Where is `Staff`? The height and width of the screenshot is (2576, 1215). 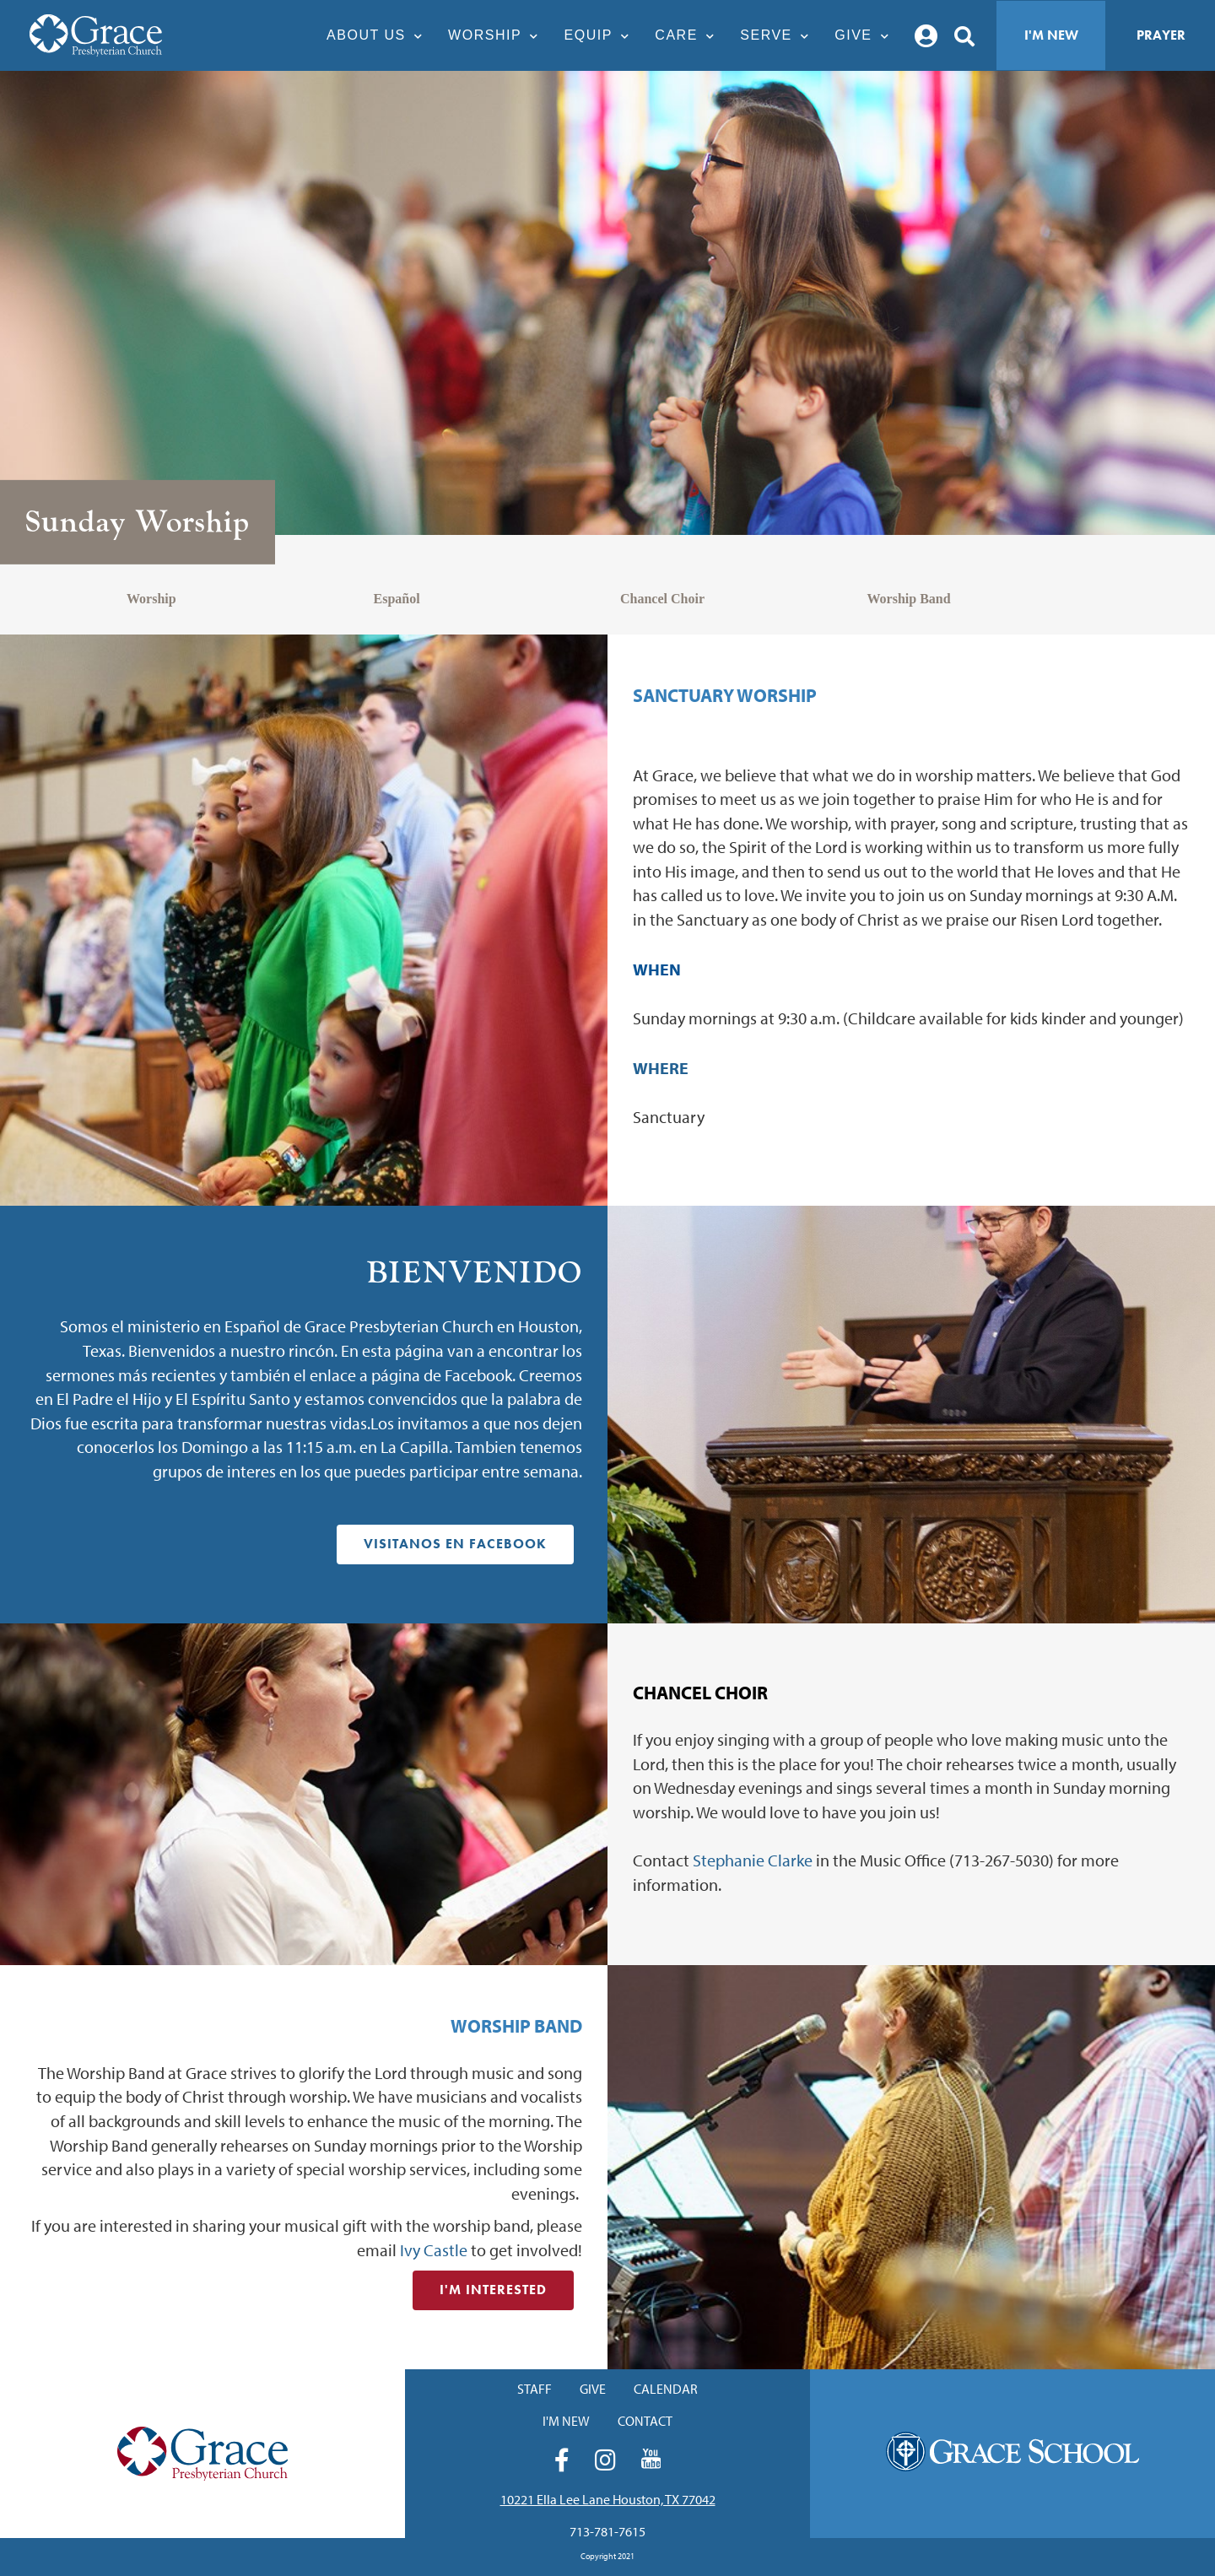
Staff is located at coordinates (534, 2388).